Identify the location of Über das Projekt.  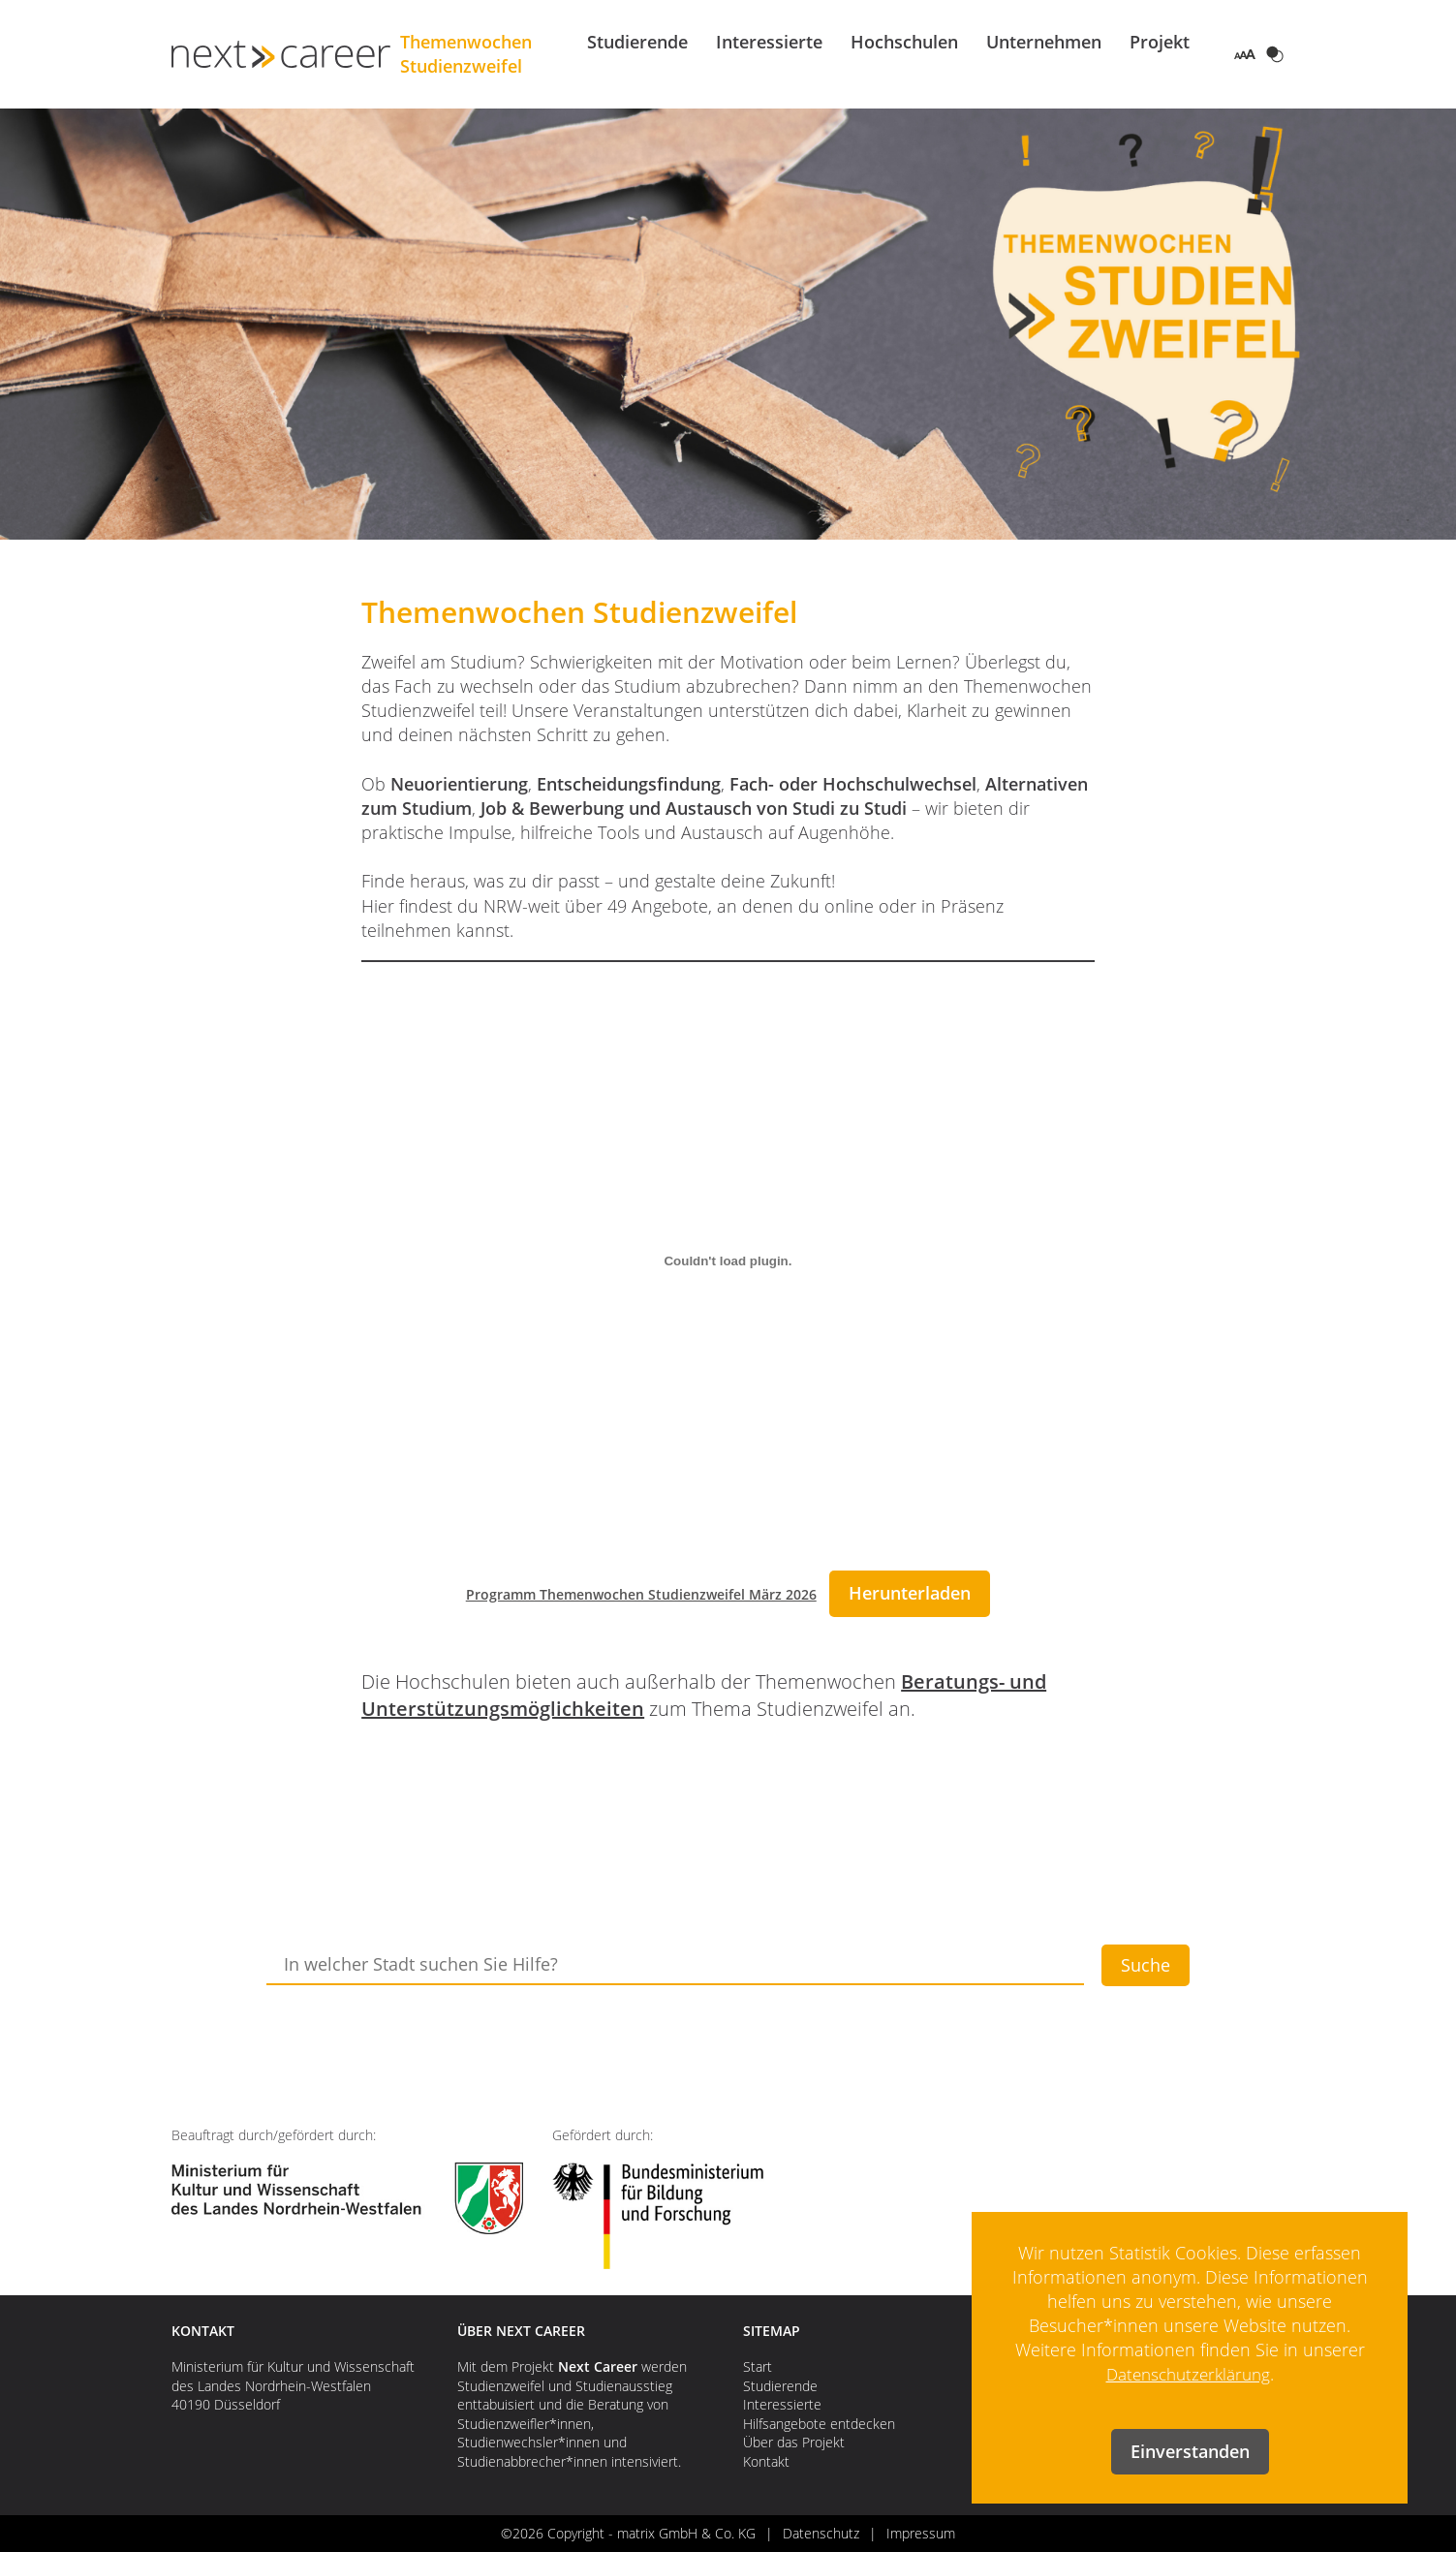
(794, 2442).